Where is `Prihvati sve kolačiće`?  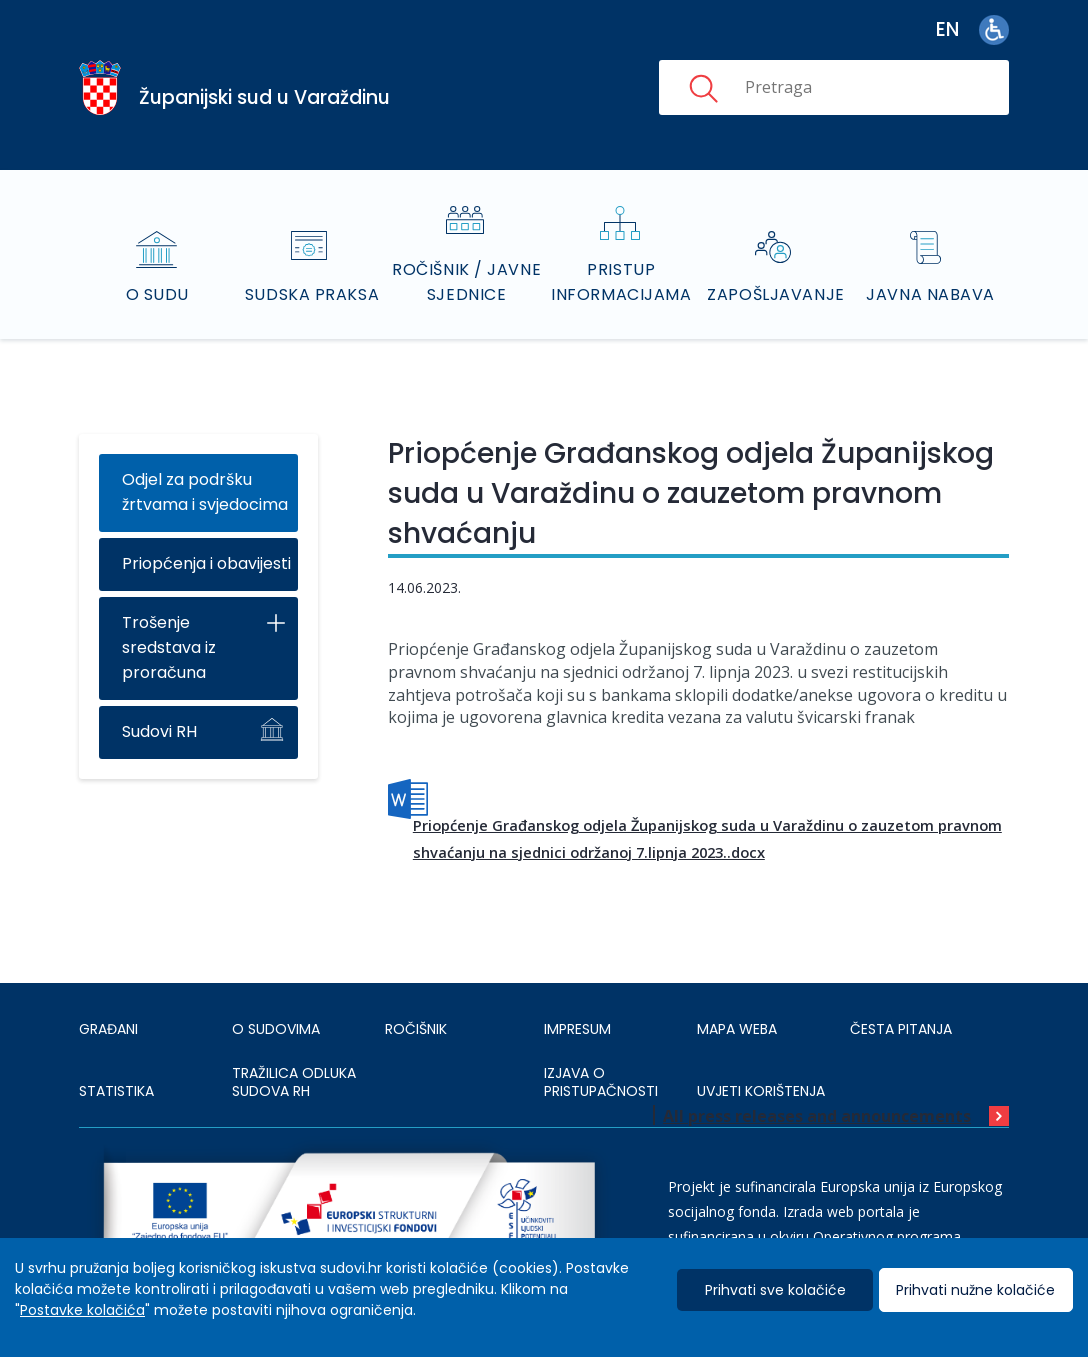
Prihvati sve kolačiće is located at coordinates (775, 1290).